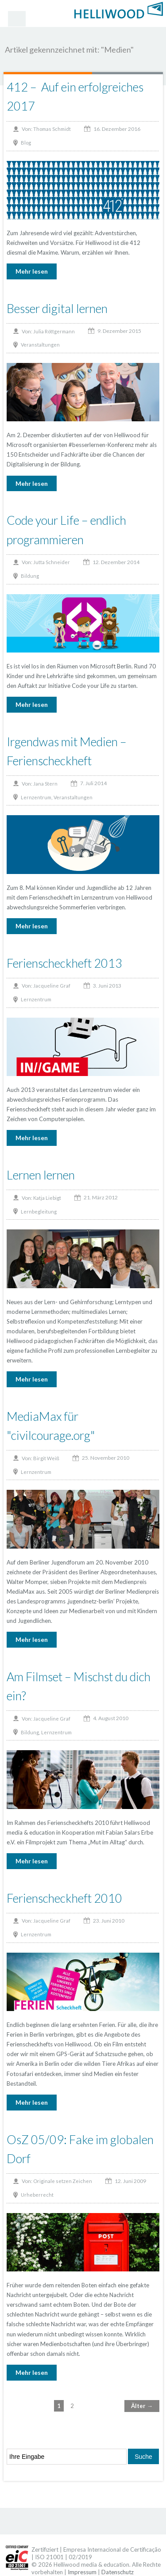 The width and height of the screenshot is (166, 2576). What do you see at coordinates (62, 2181) in the screenshot?
I see `Originale setzen Zeichen` at bounding box center [62, 2181].